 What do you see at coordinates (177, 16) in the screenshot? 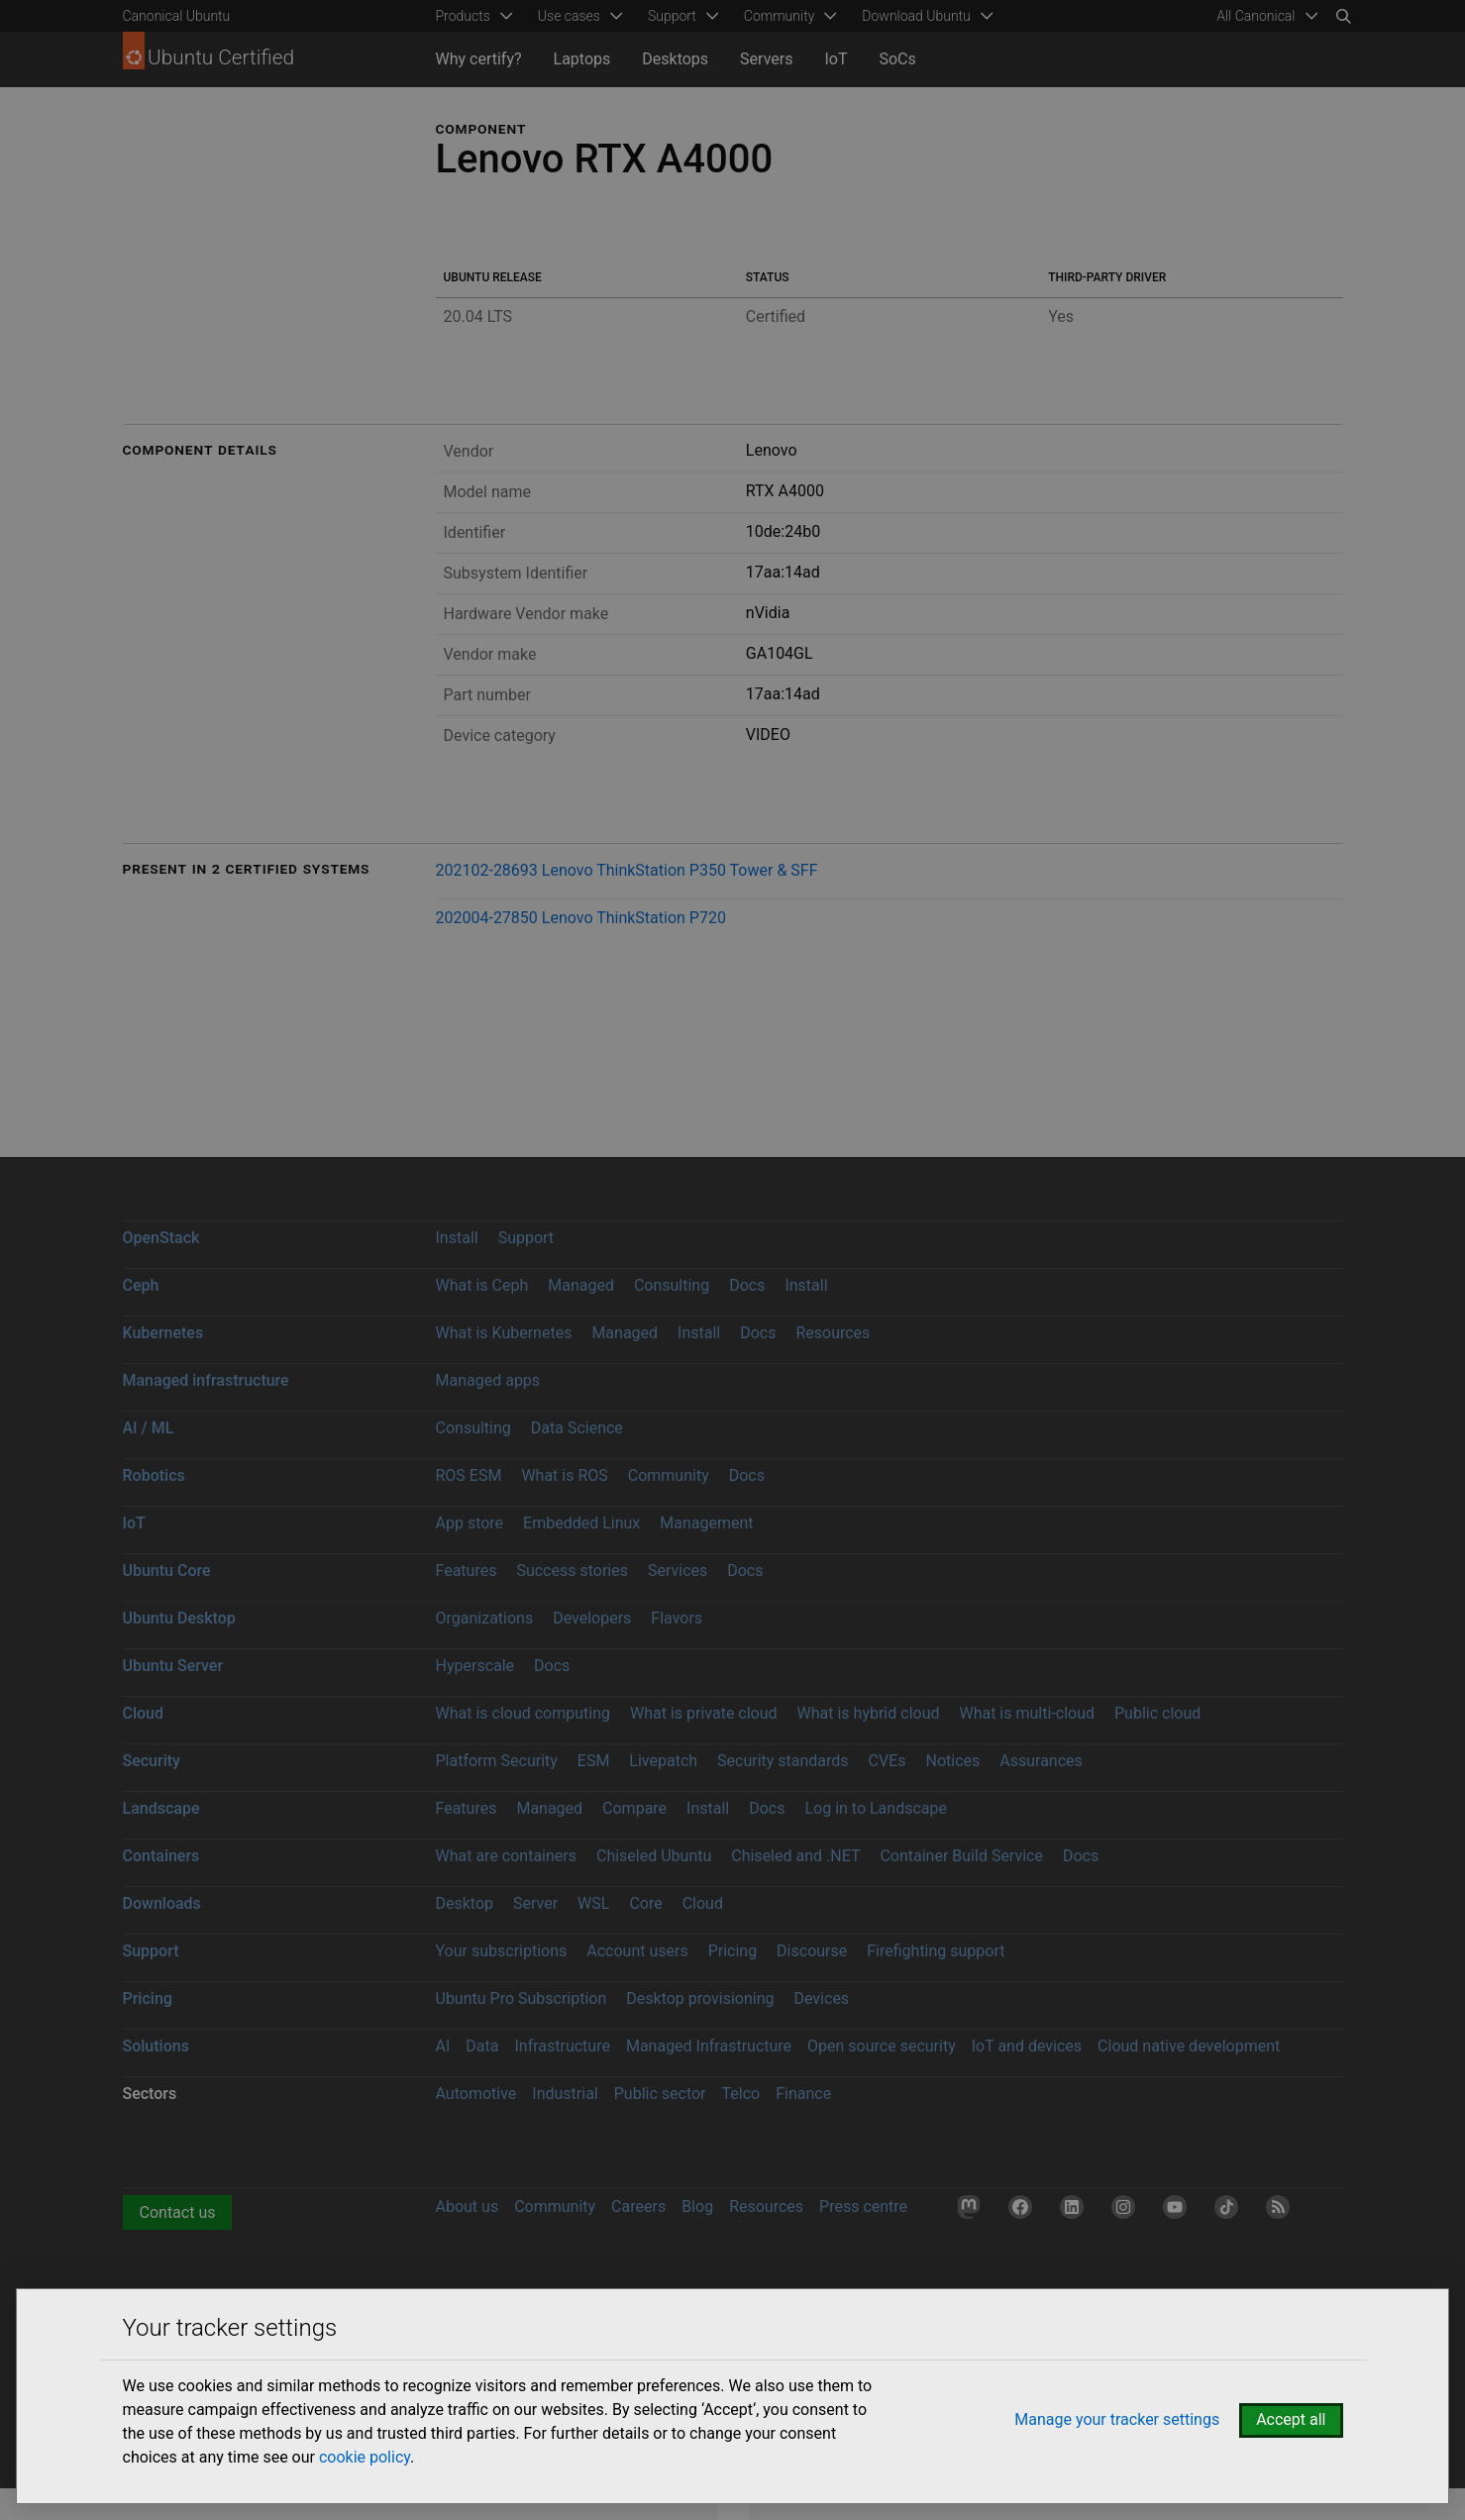
I see `Canonical Ubuntu` at bounding box center [177, 16].